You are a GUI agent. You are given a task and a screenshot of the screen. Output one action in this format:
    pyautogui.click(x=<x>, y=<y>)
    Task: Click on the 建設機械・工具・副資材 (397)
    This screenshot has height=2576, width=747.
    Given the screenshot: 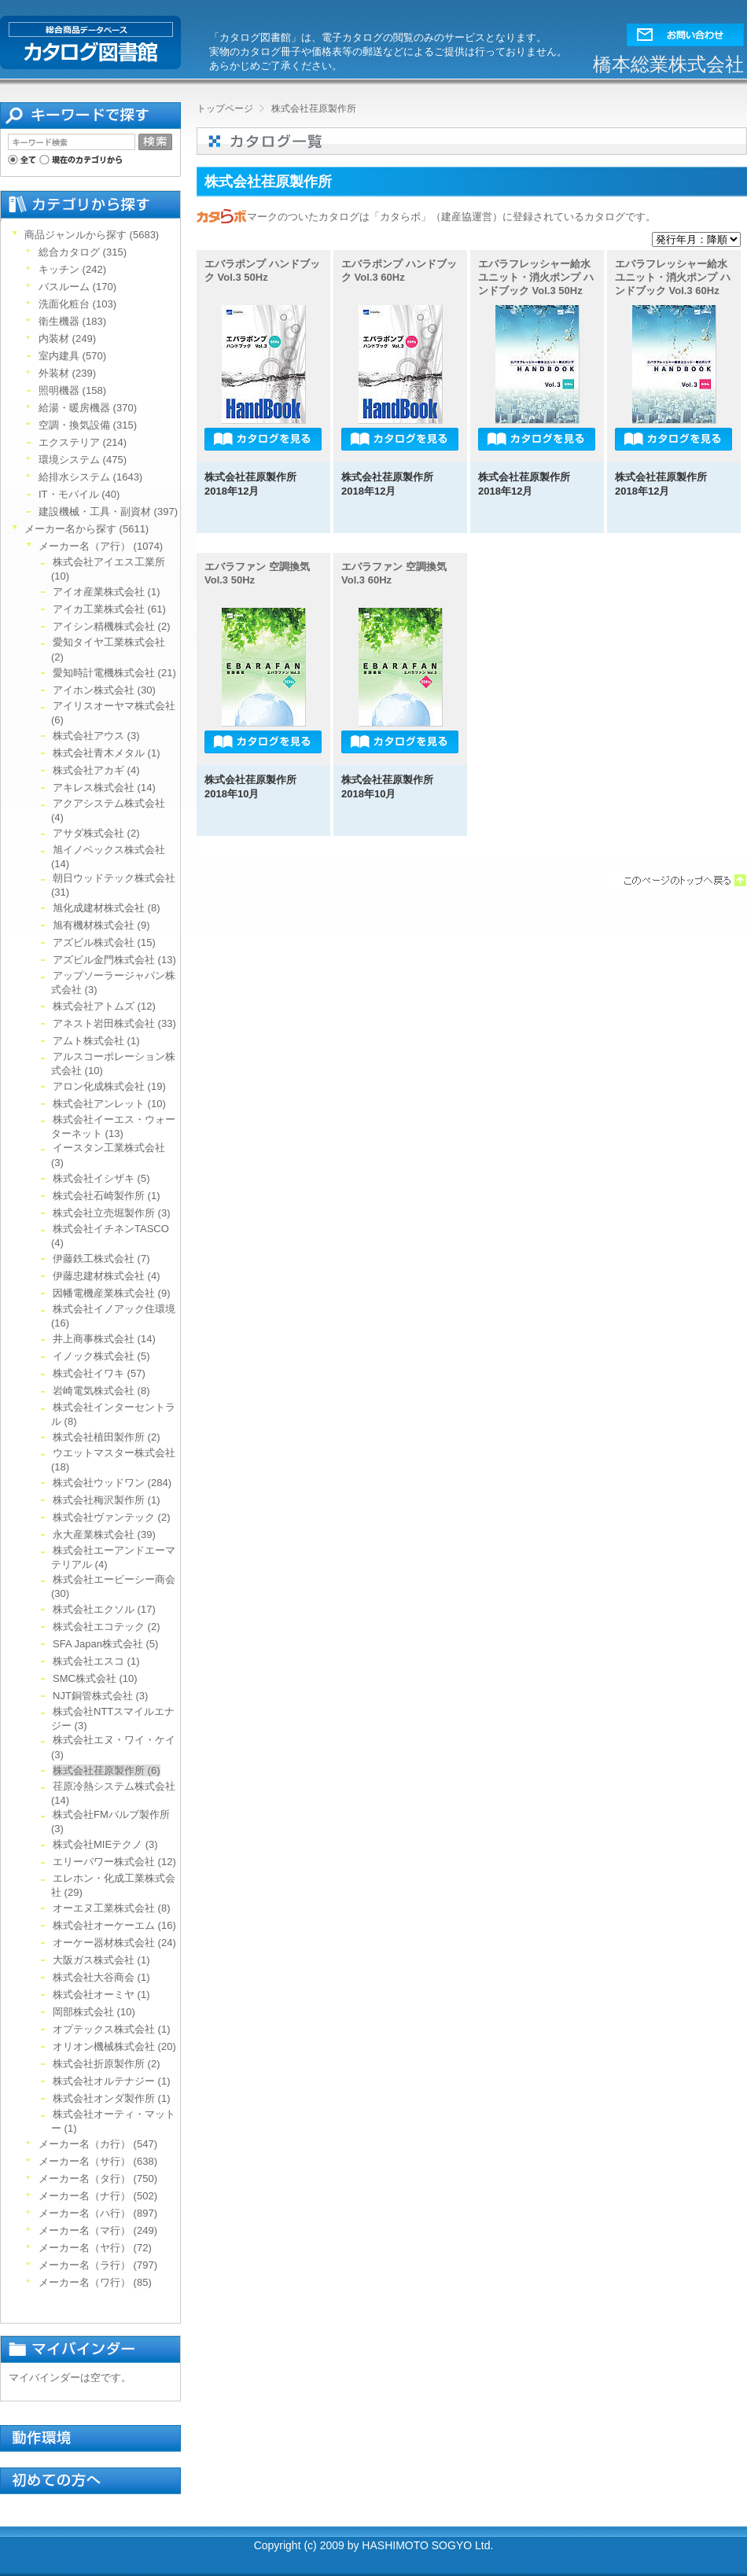 What is the action you would take?
    pyautogui.click(x=108, y=511)
    